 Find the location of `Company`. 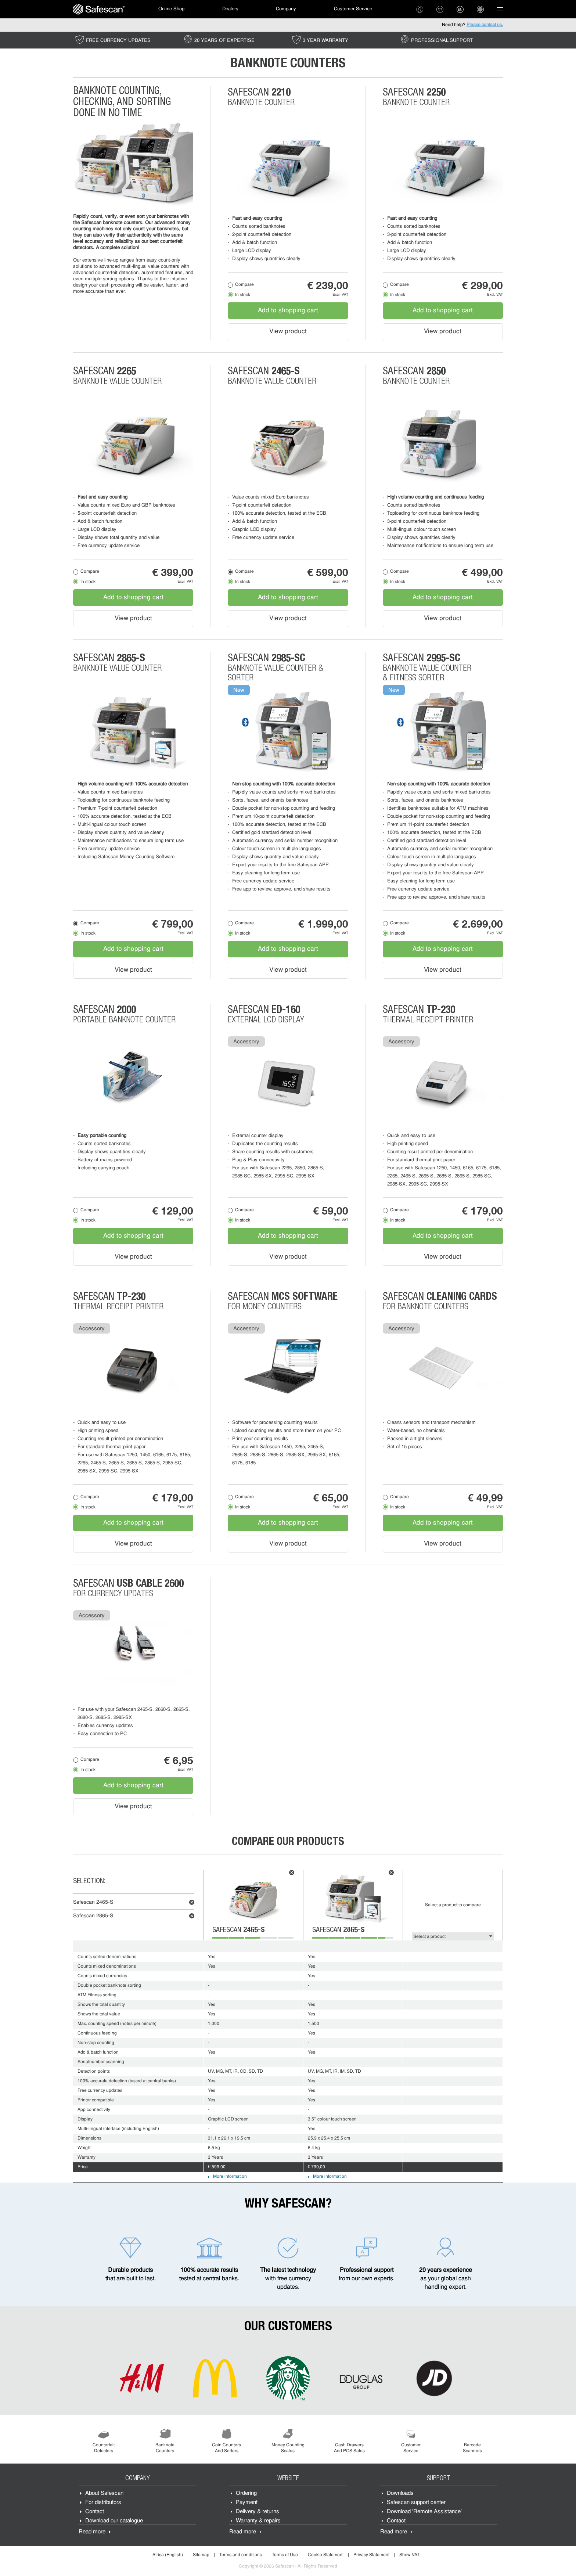

Company is located at coordinates (286, 9).